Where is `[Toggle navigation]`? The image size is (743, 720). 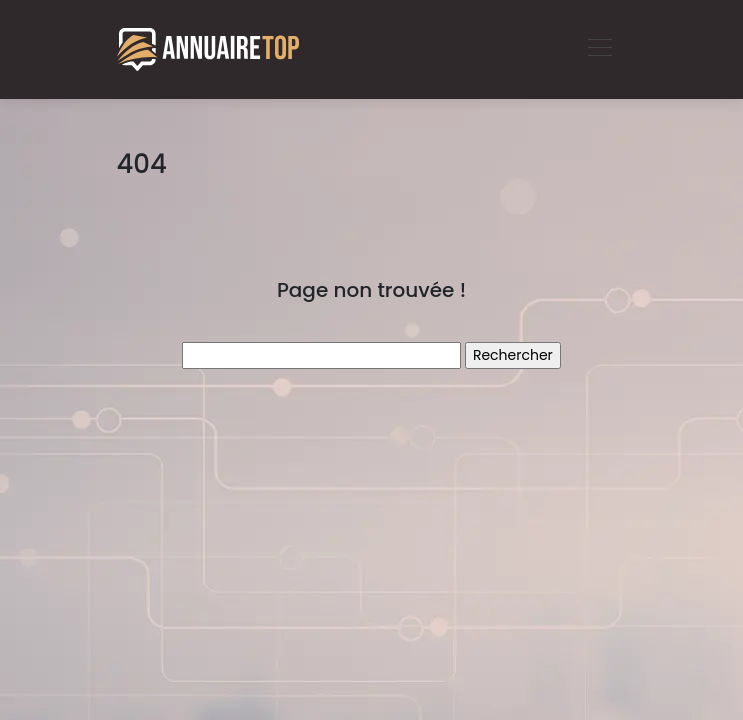 [Toggle navigation] is located at coordinates (599, 50).